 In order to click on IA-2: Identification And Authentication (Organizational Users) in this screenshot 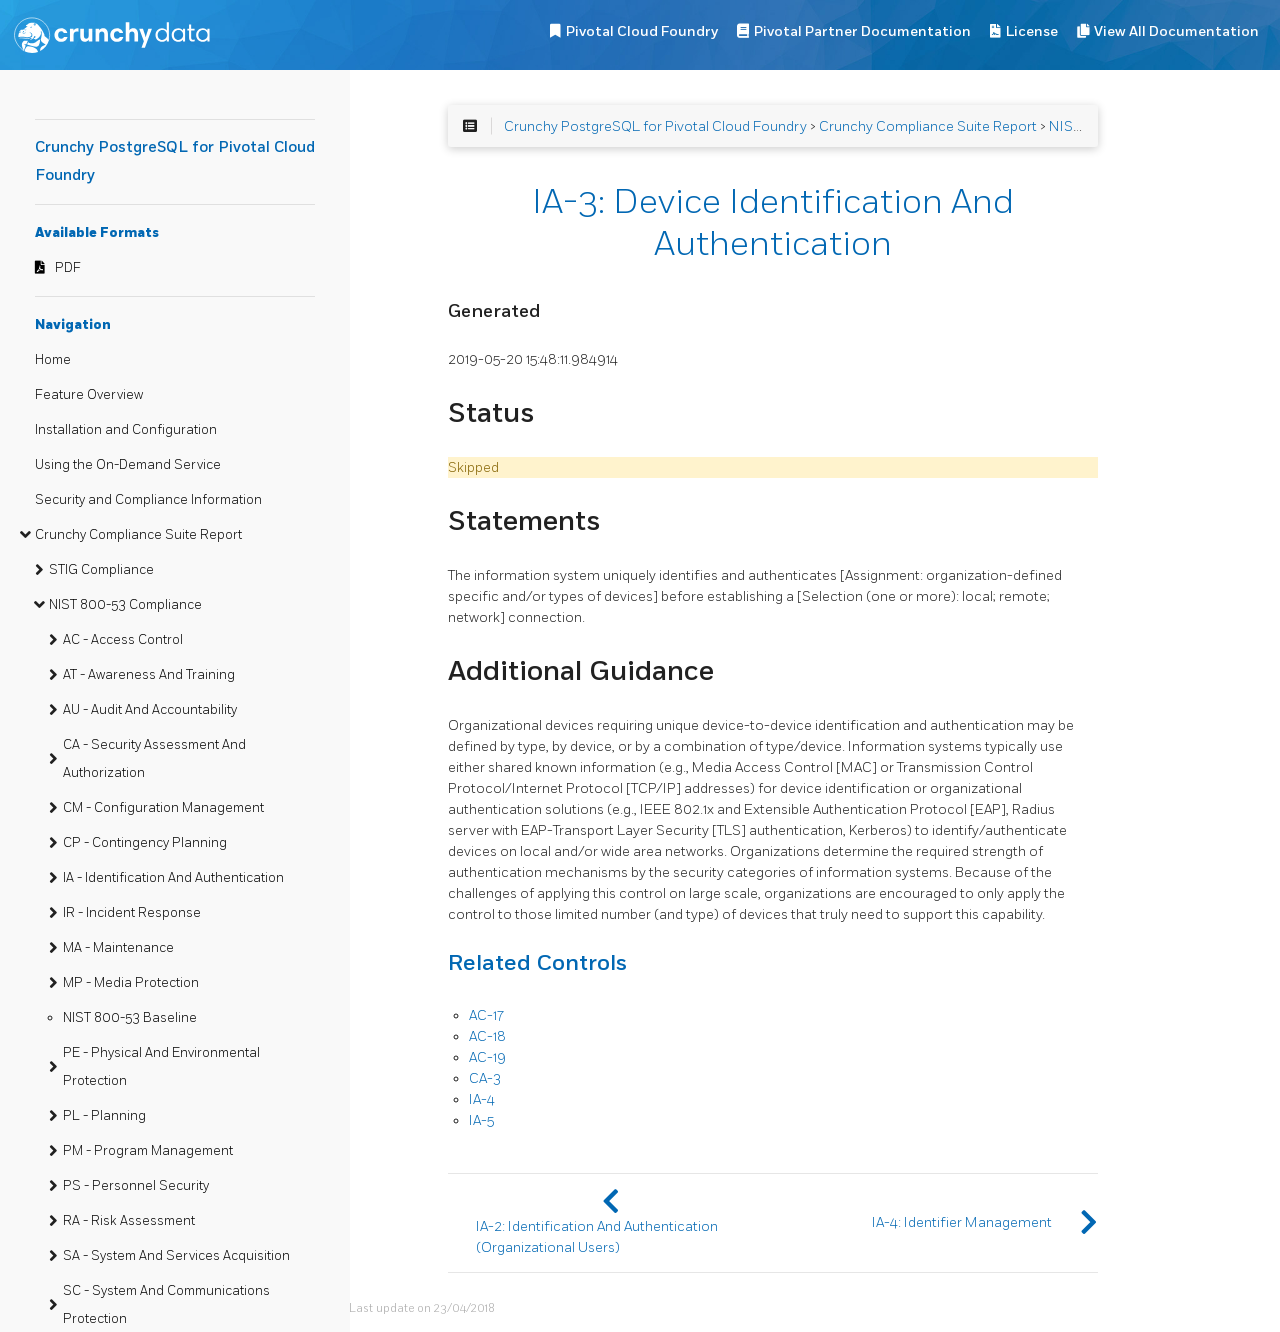, I will do `click(597, 1237)`.